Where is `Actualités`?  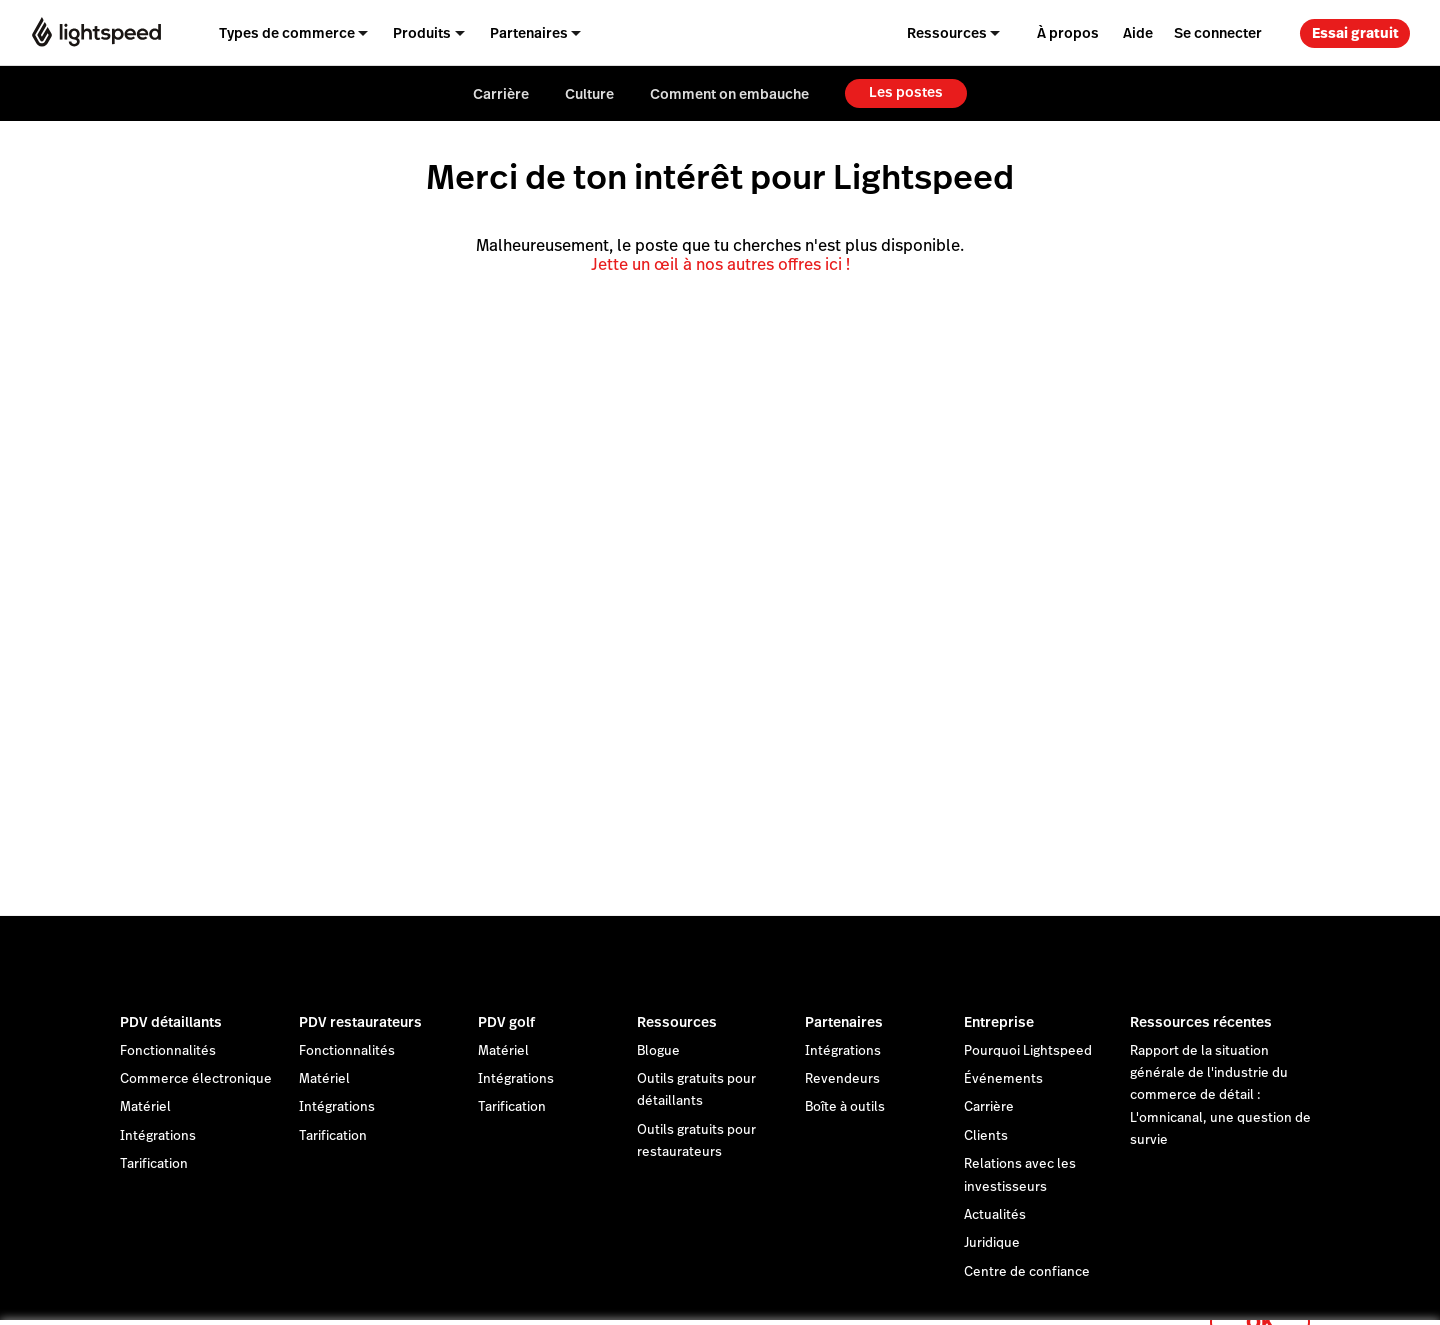
Actualités is located at coordinates (995, 1215).